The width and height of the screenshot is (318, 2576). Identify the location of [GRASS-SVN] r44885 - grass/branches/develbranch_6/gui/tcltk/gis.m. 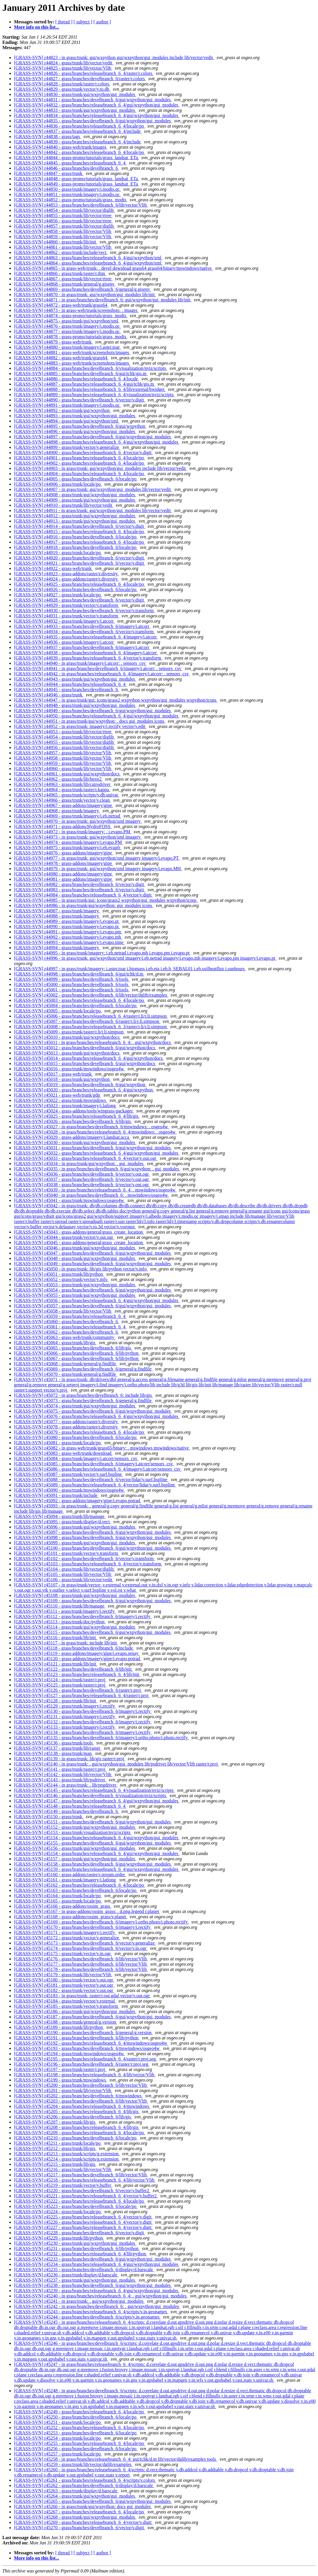
(80, 373).